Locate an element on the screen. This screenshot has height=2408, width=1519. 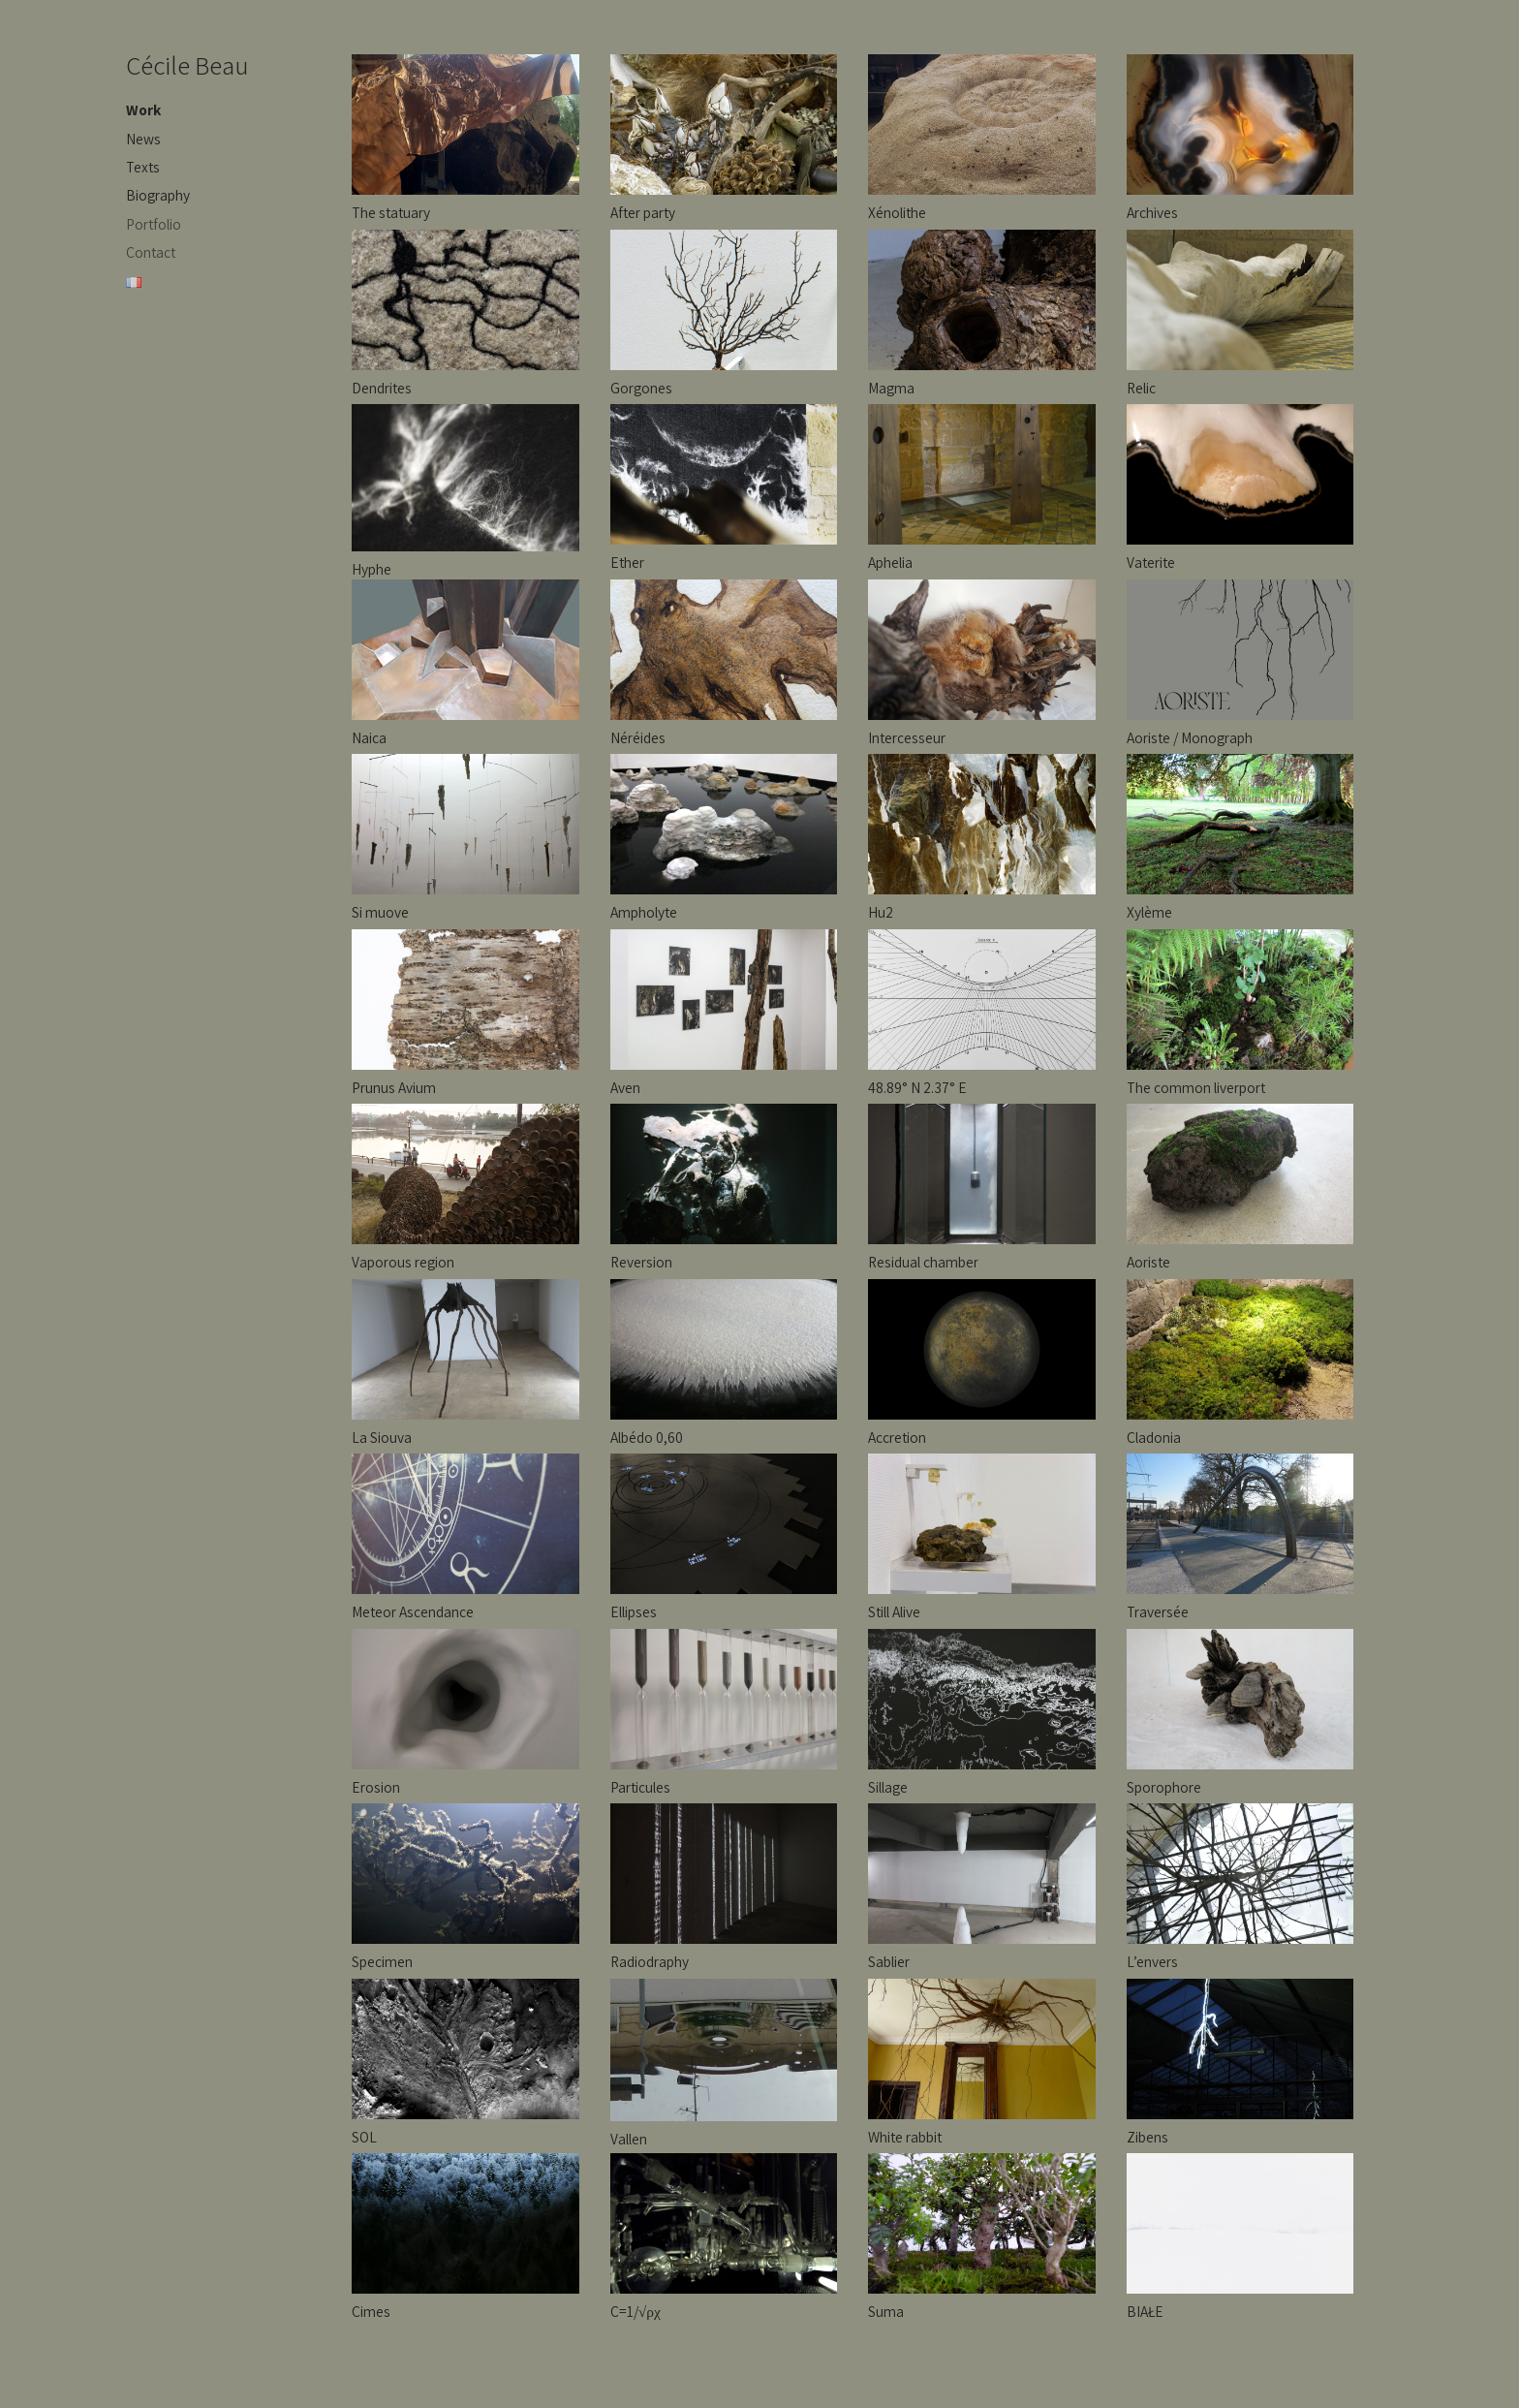
Cécile Beau is located at coordinates (187, 64).